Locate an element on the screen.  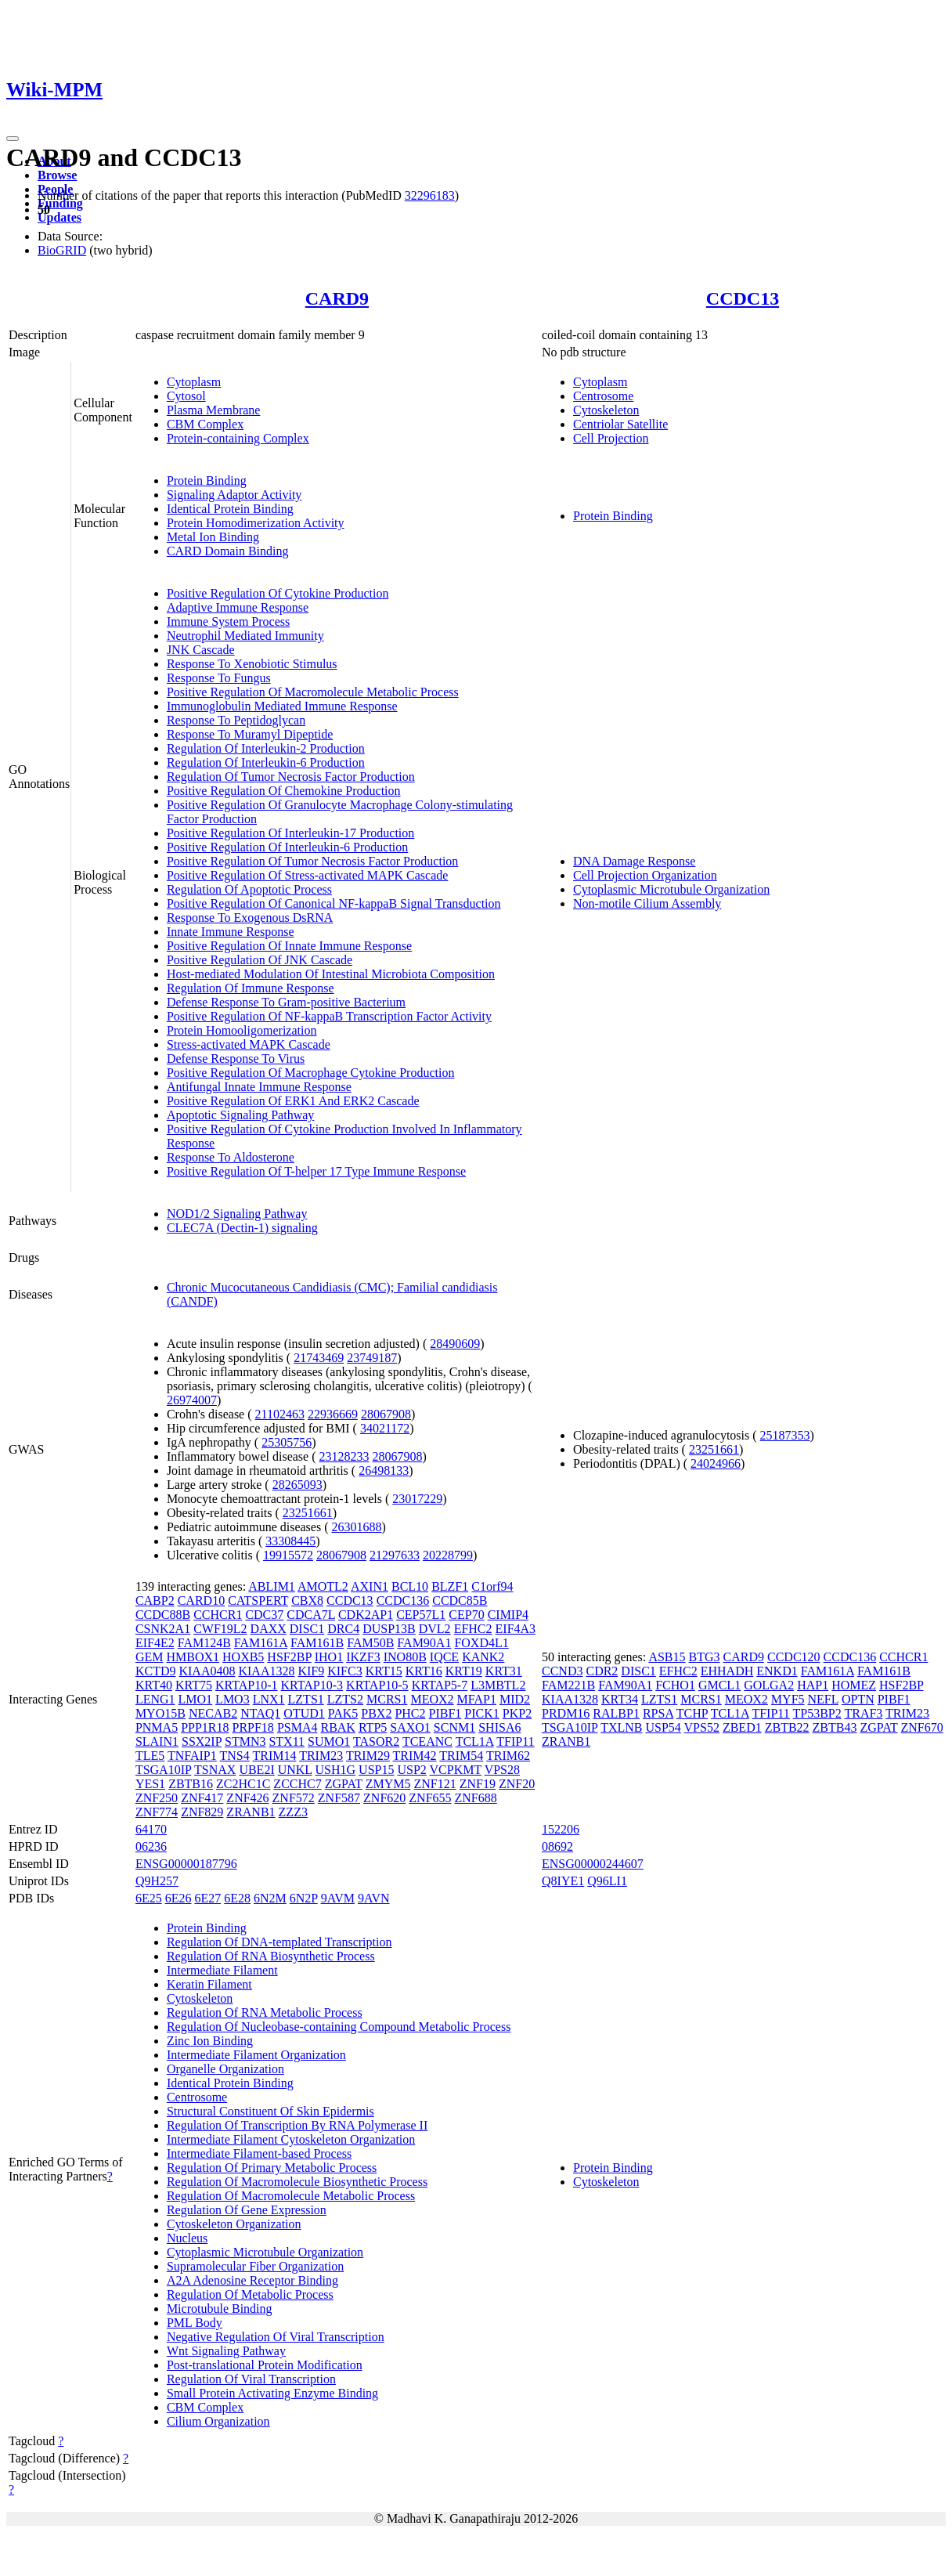
SAXO1 is located at coordinates (410, 1727).